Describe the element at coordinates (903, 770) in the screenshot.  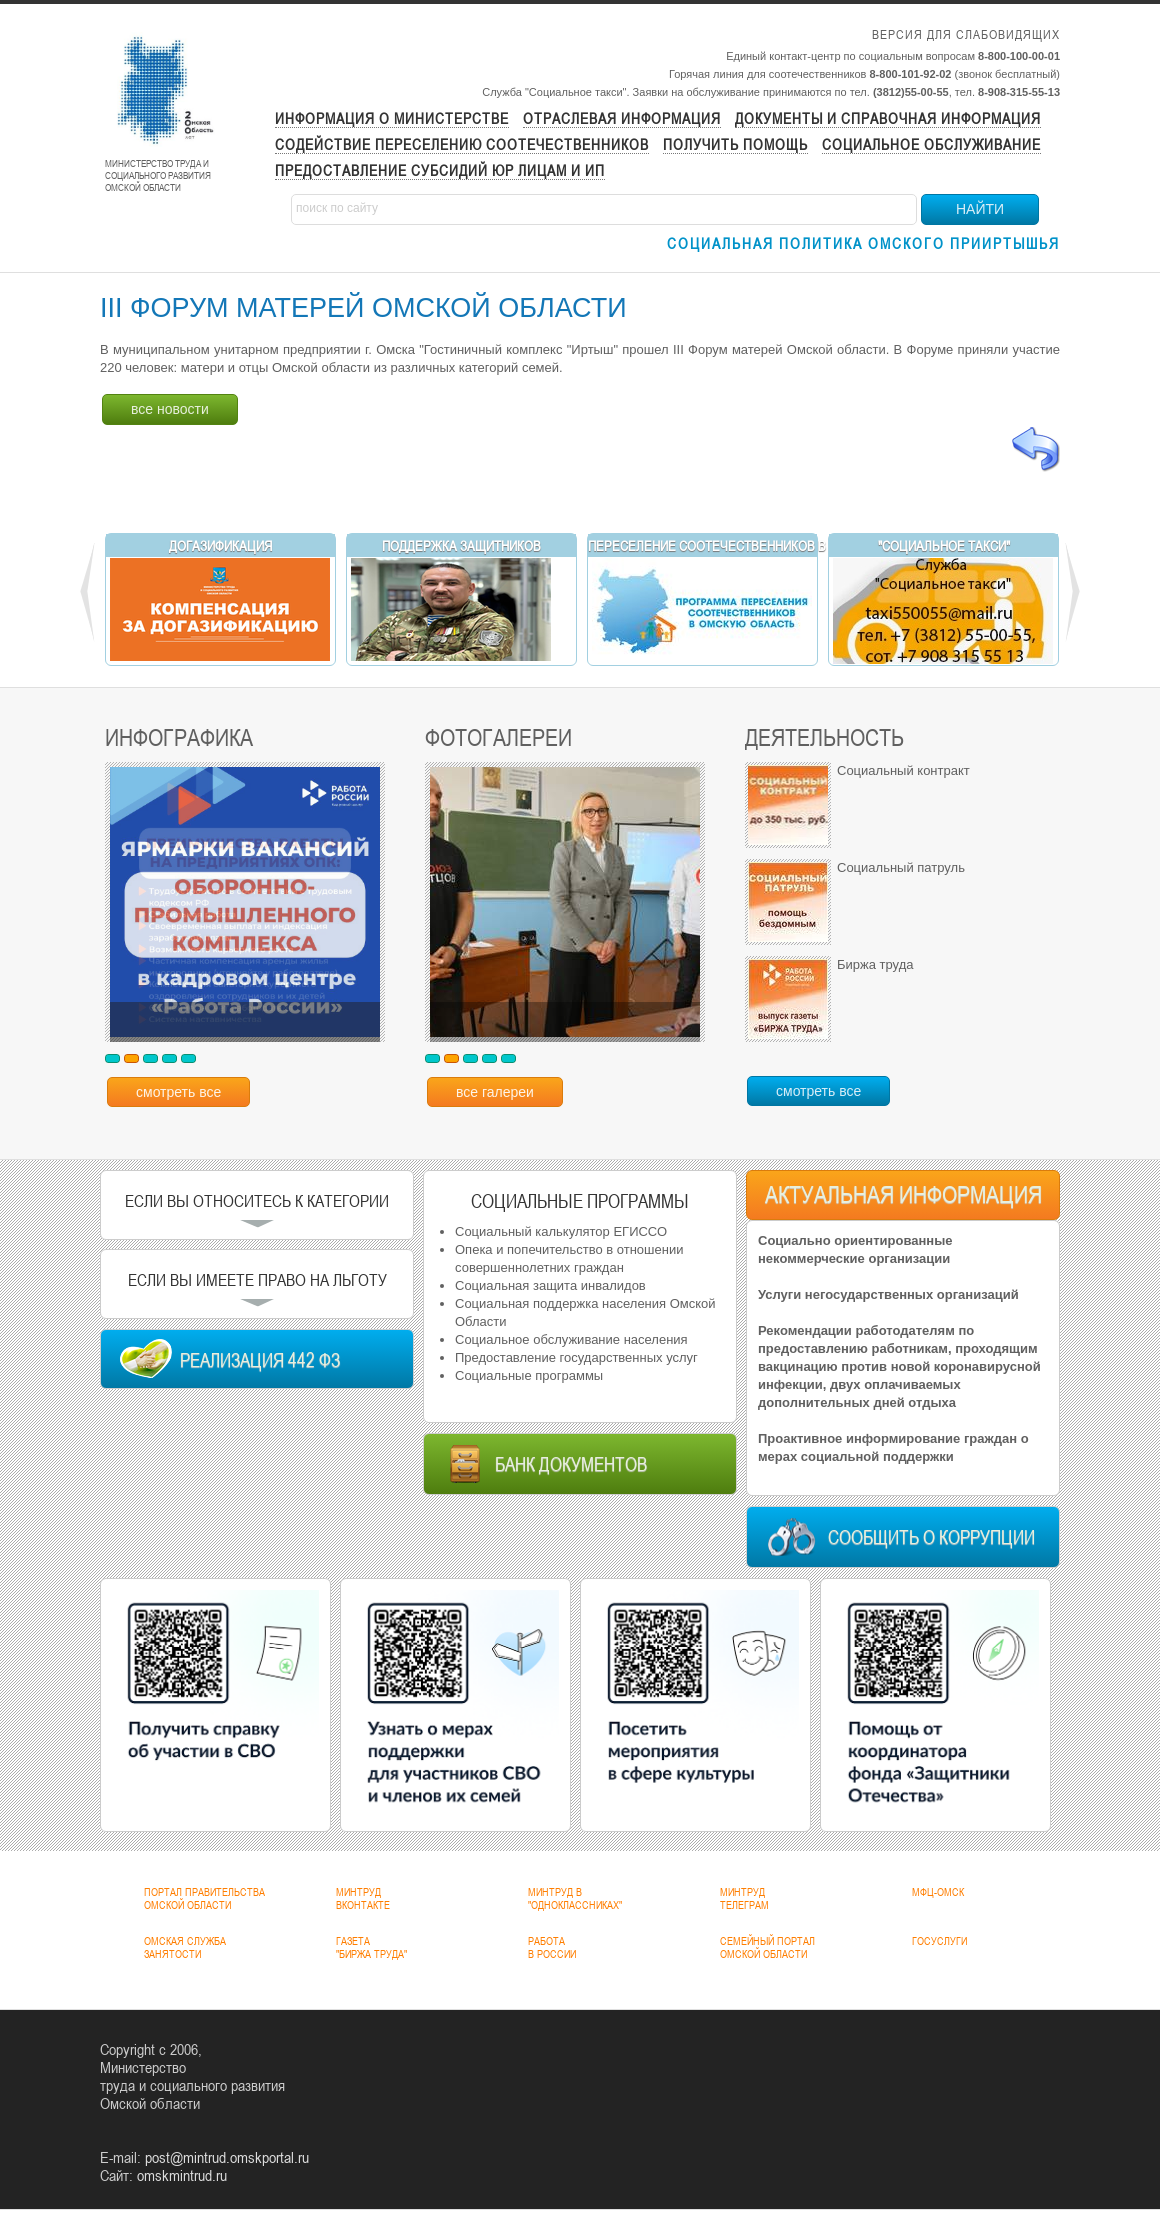
I see `Социальный контракт` at that location.